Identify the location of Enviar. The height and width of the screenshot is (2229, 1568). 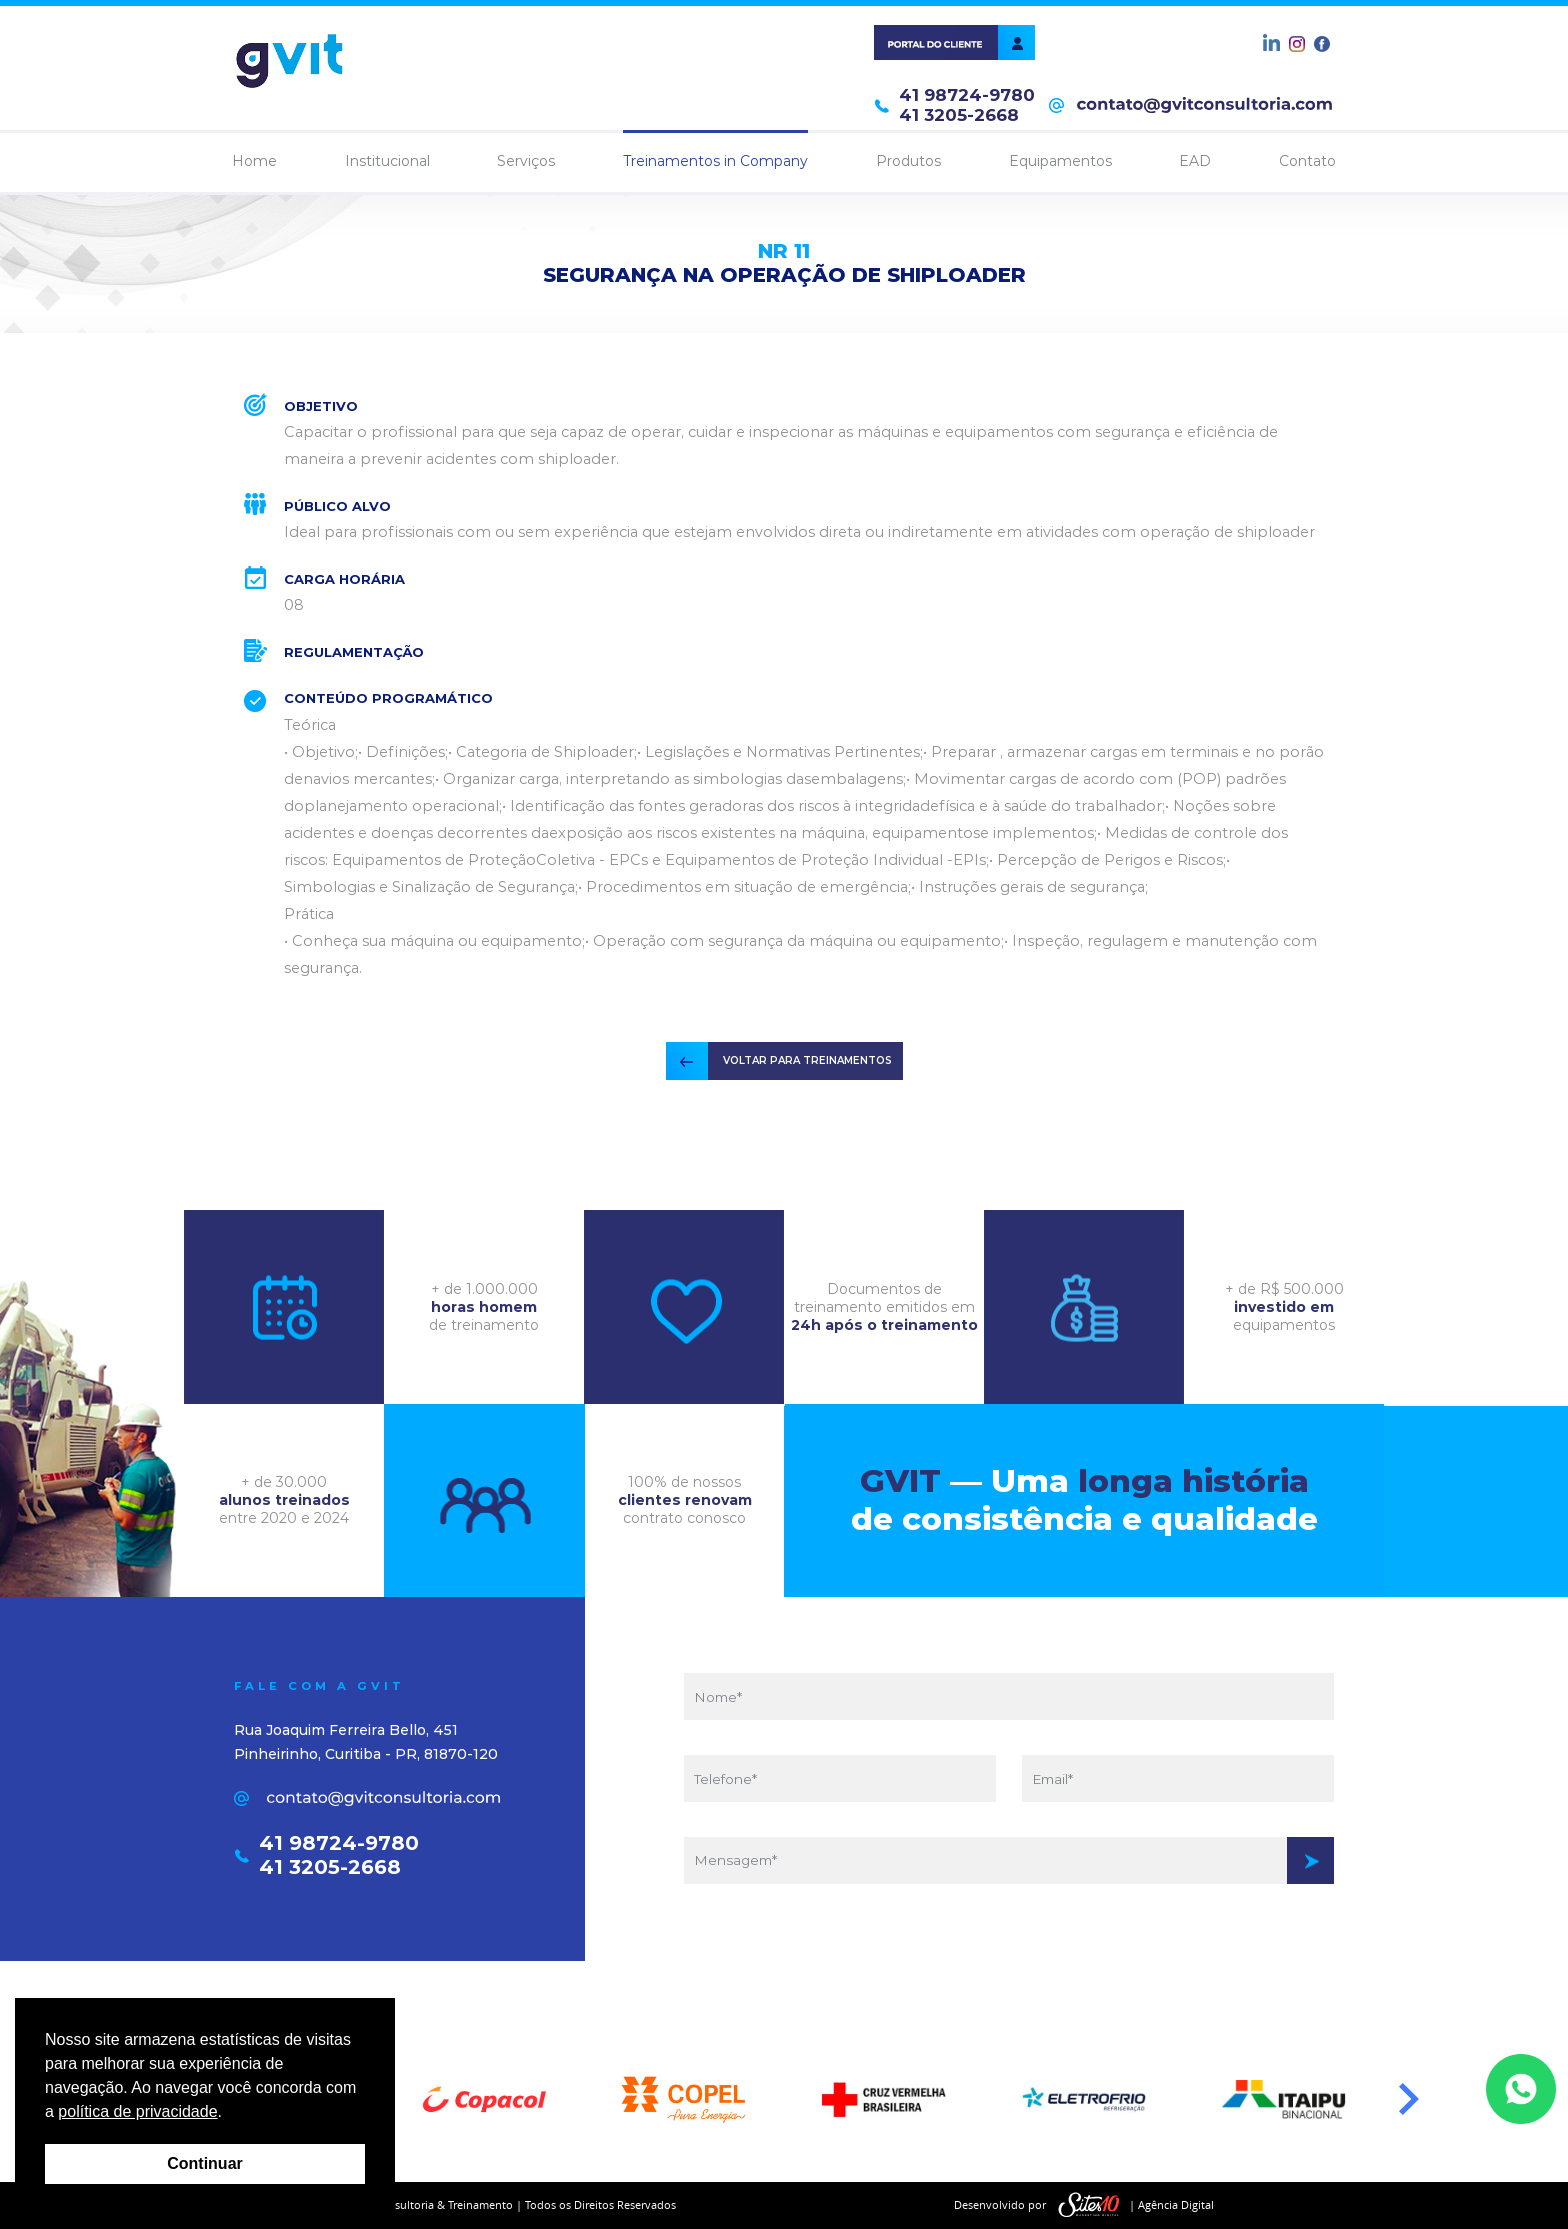
(1310, 1860).